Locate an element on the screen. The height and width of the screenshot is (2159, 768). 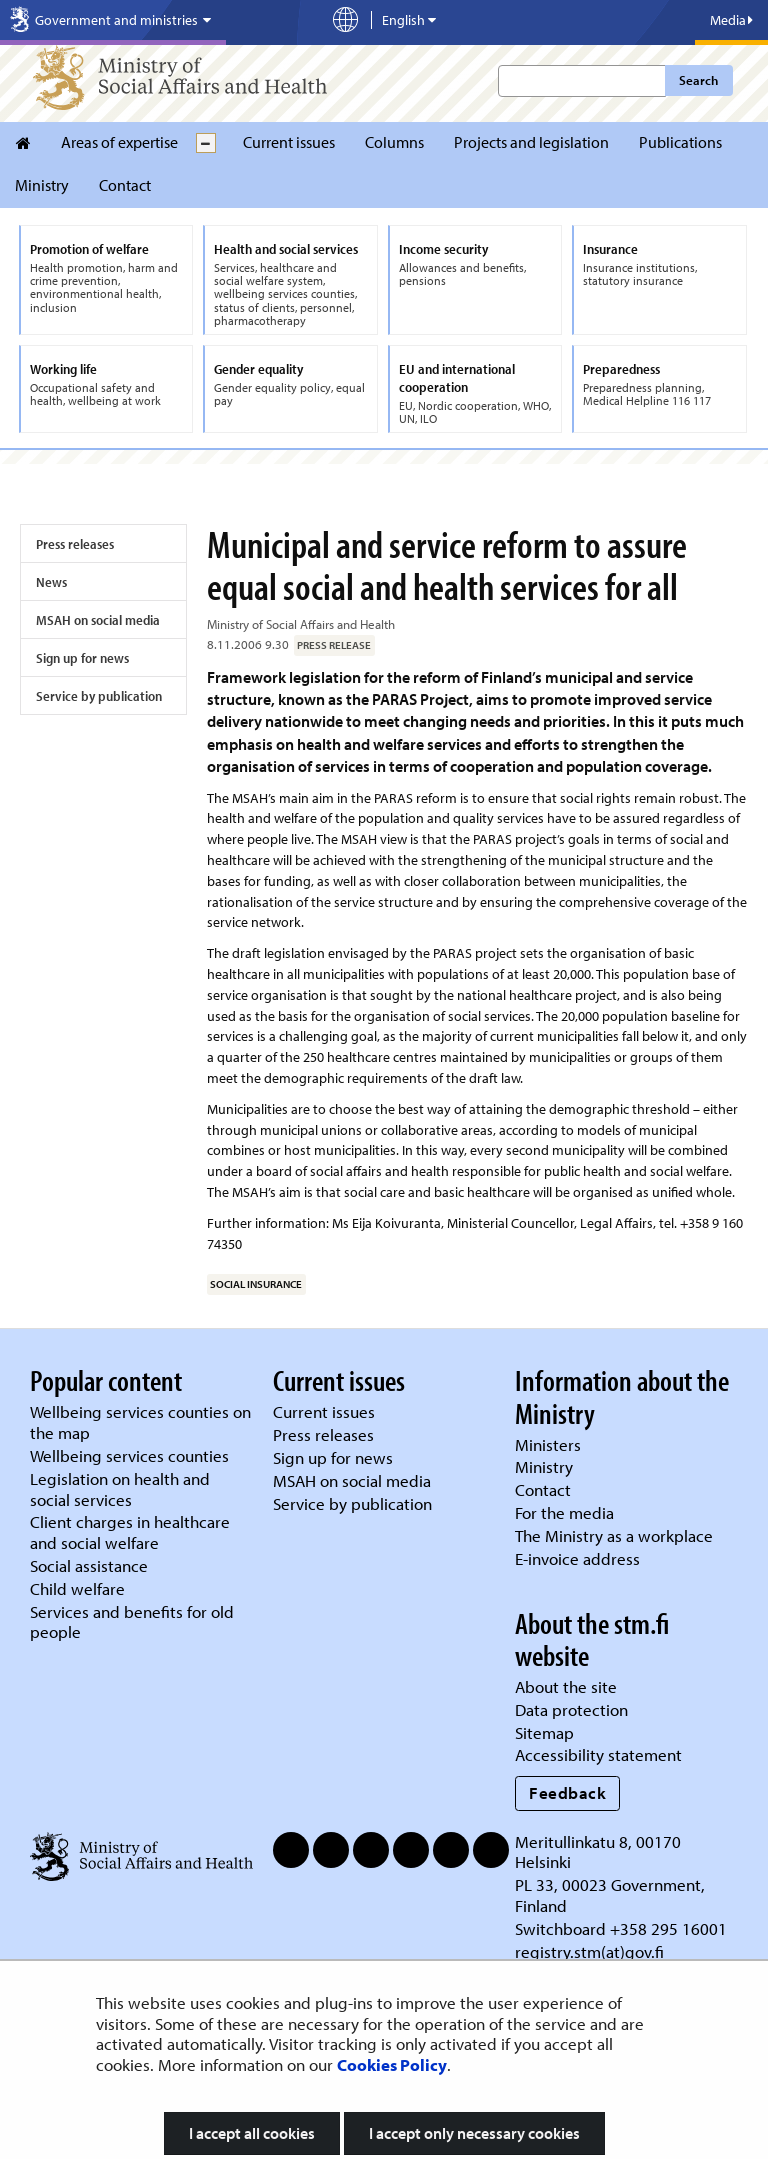
Areas of expertise is located at coordinates (119, 142).